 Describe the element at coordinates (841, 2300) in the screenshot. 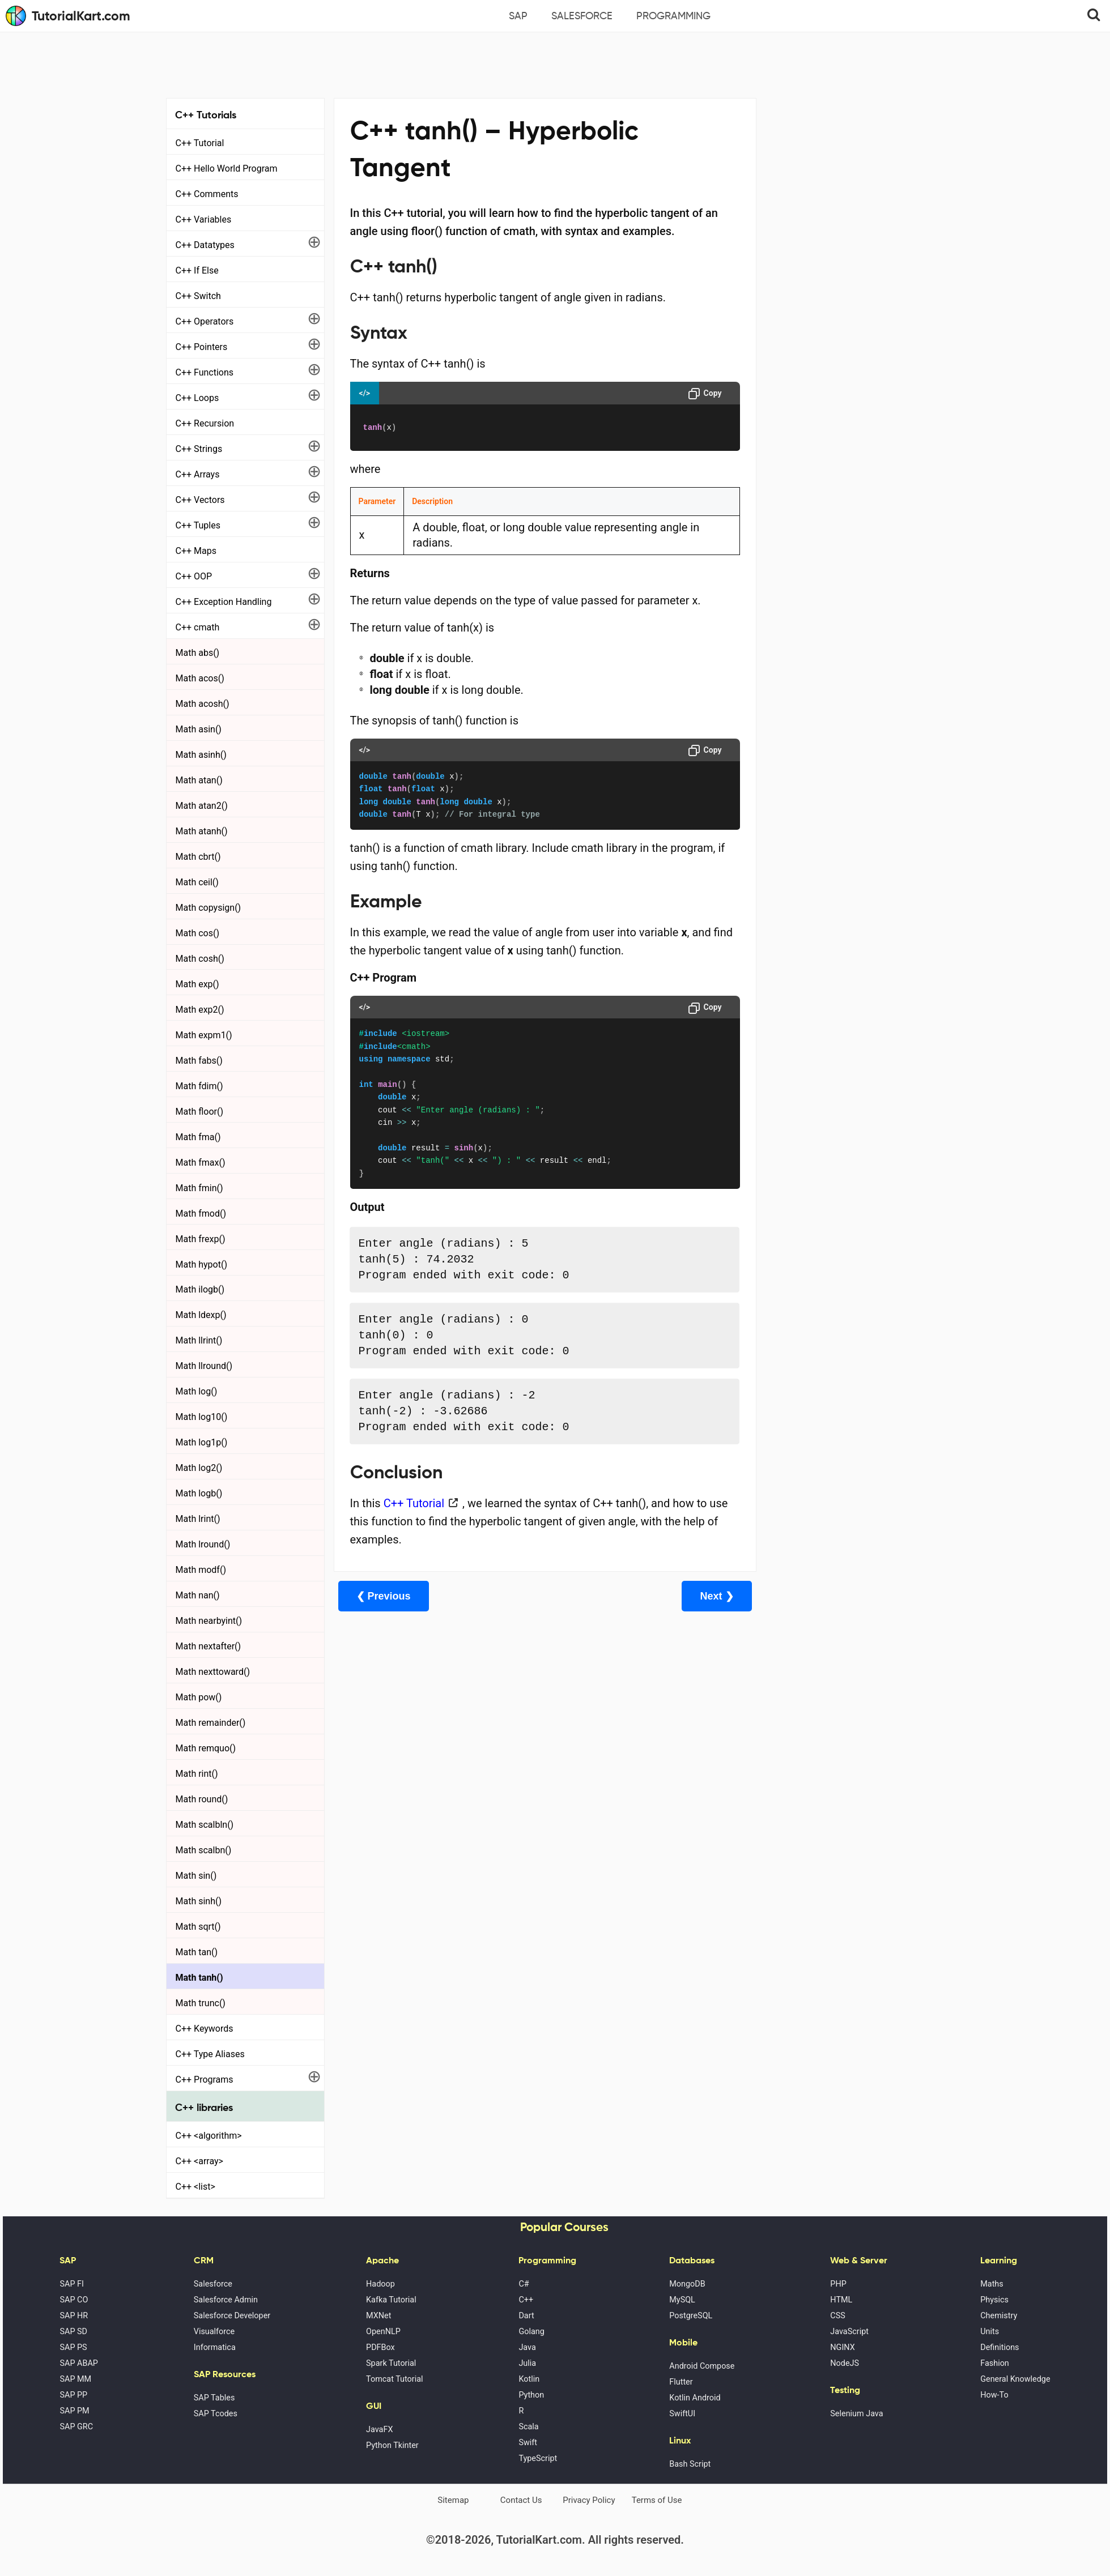

I see `HTML` at that location.